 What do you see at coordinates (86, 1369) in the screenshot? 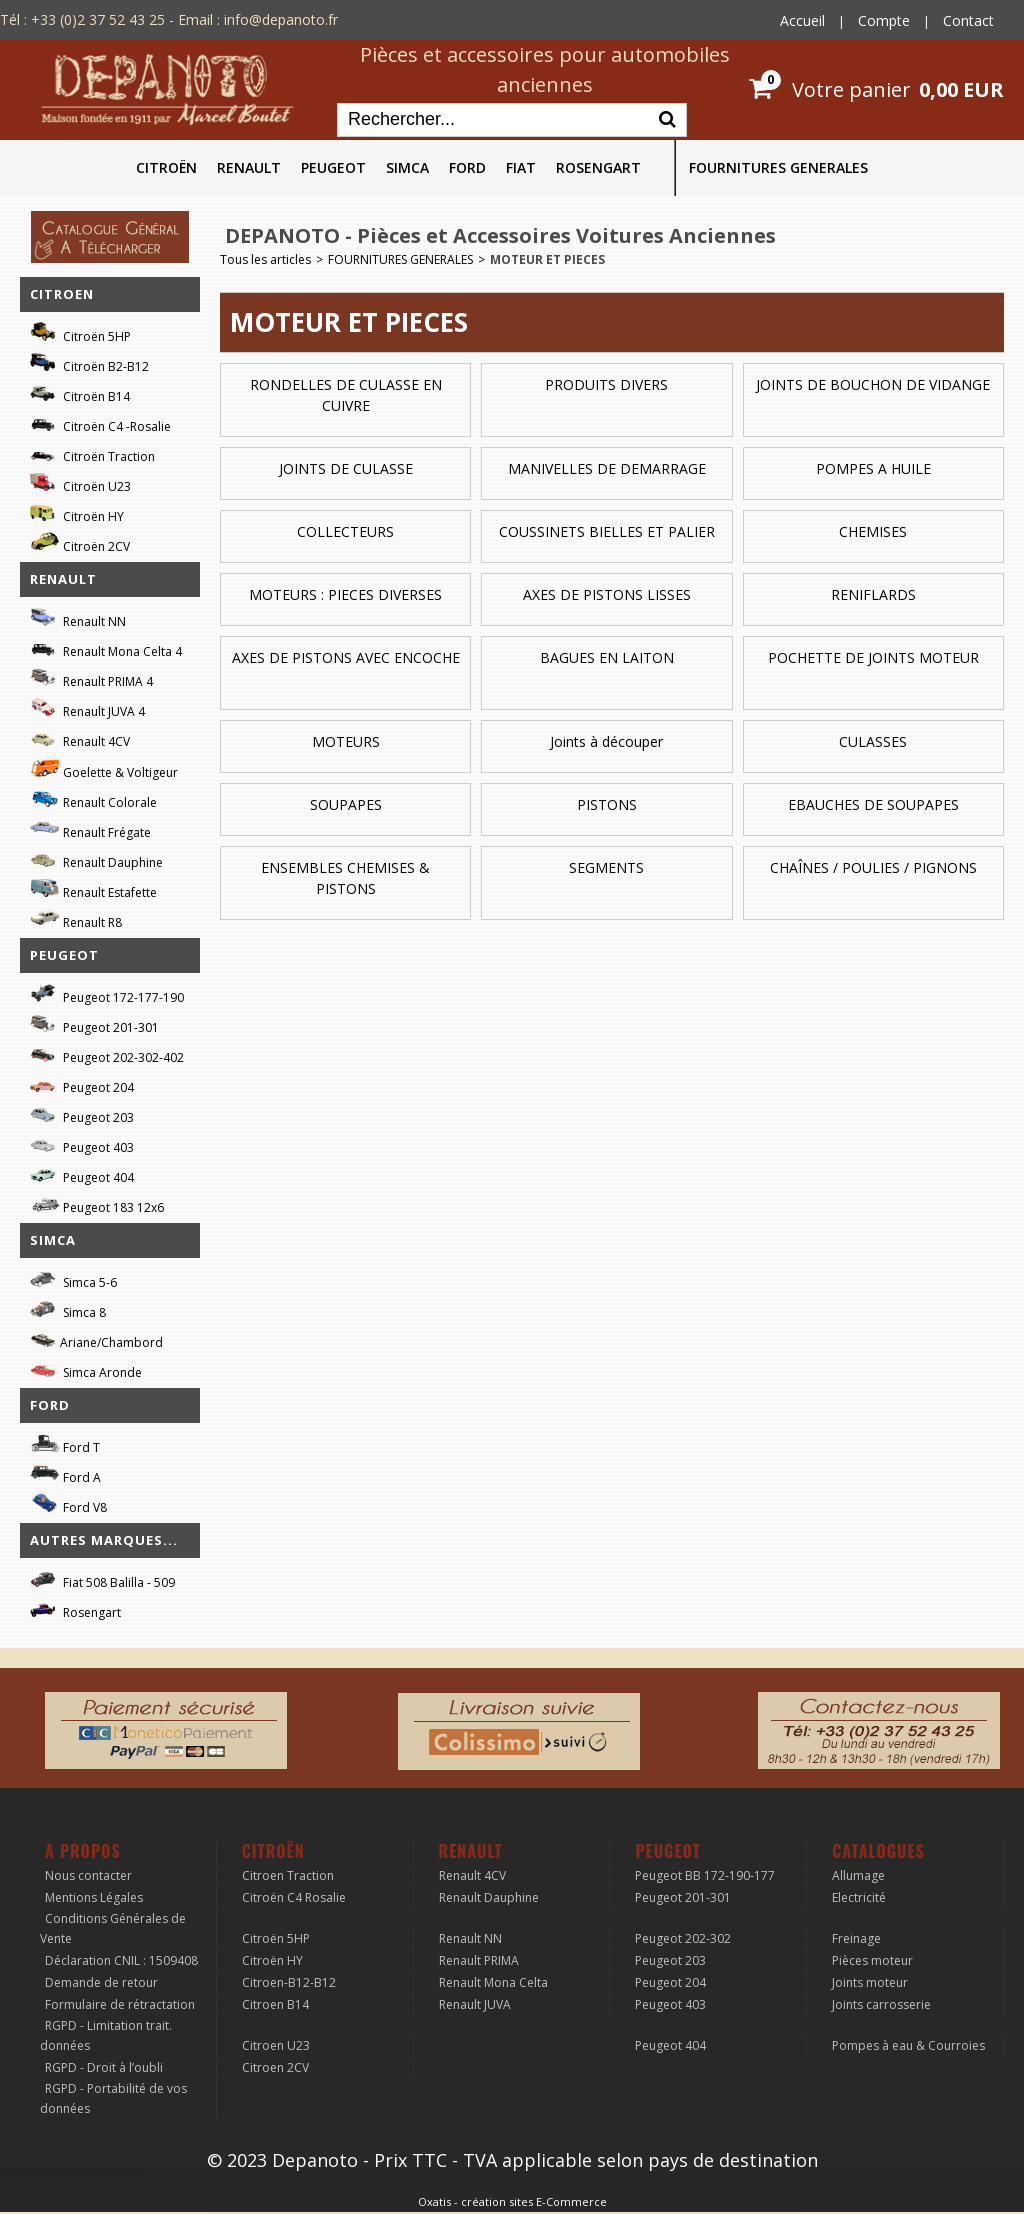
I see `Simca Aronde` at bounding box center [86, 1369].